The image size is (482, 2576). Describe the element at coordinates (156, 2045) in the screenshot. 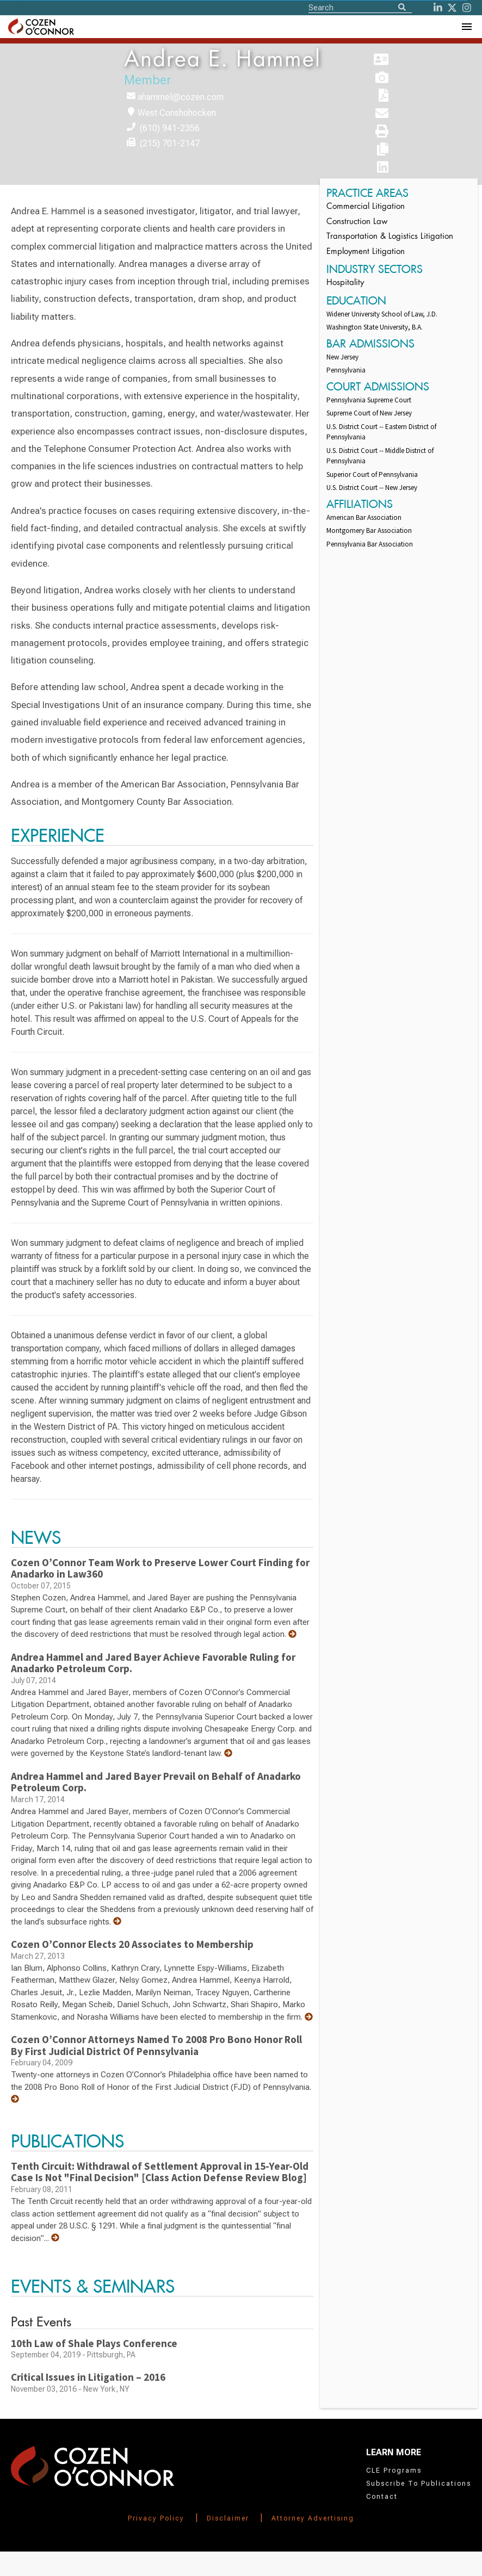

I see `Cozen O’Connor Attorneys Named To 2008 Pro Bono Honor Roll By First Judicial District Of Pennsylvania` at that location.